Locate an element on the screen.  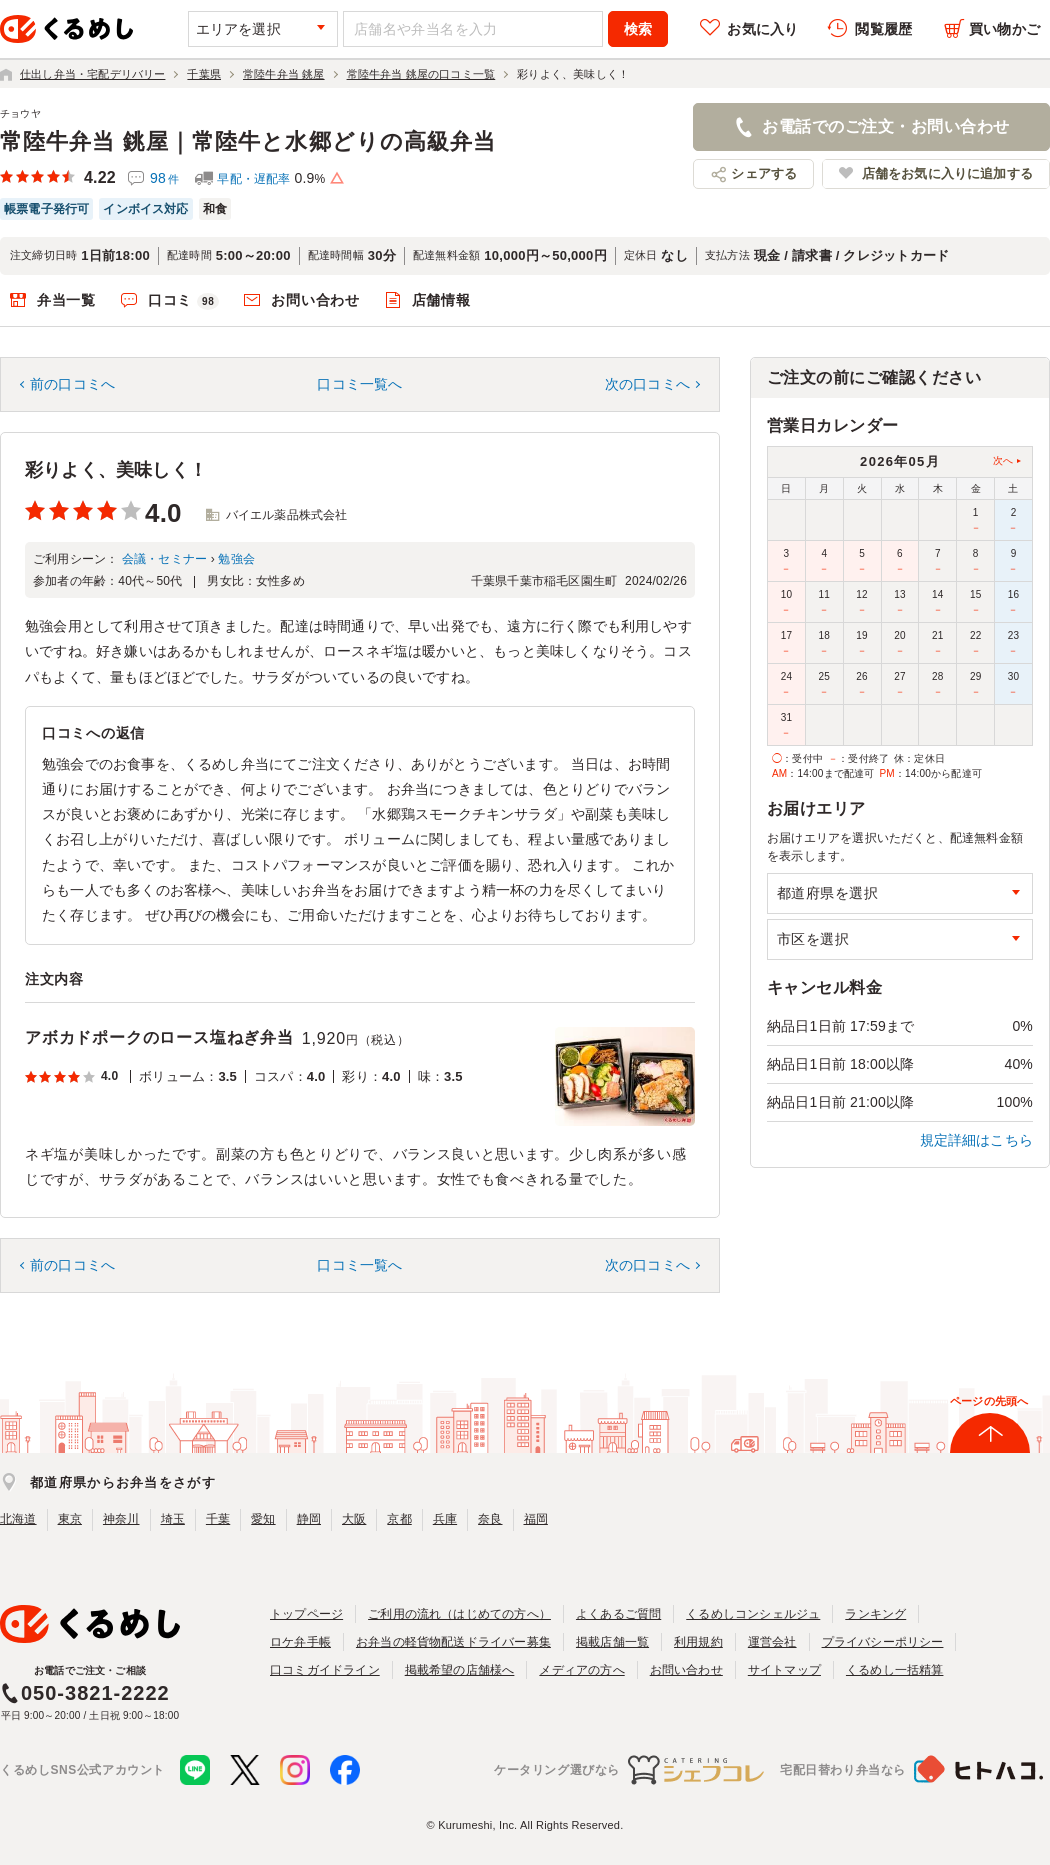
奈良 is located at coordinates (490, 1519).